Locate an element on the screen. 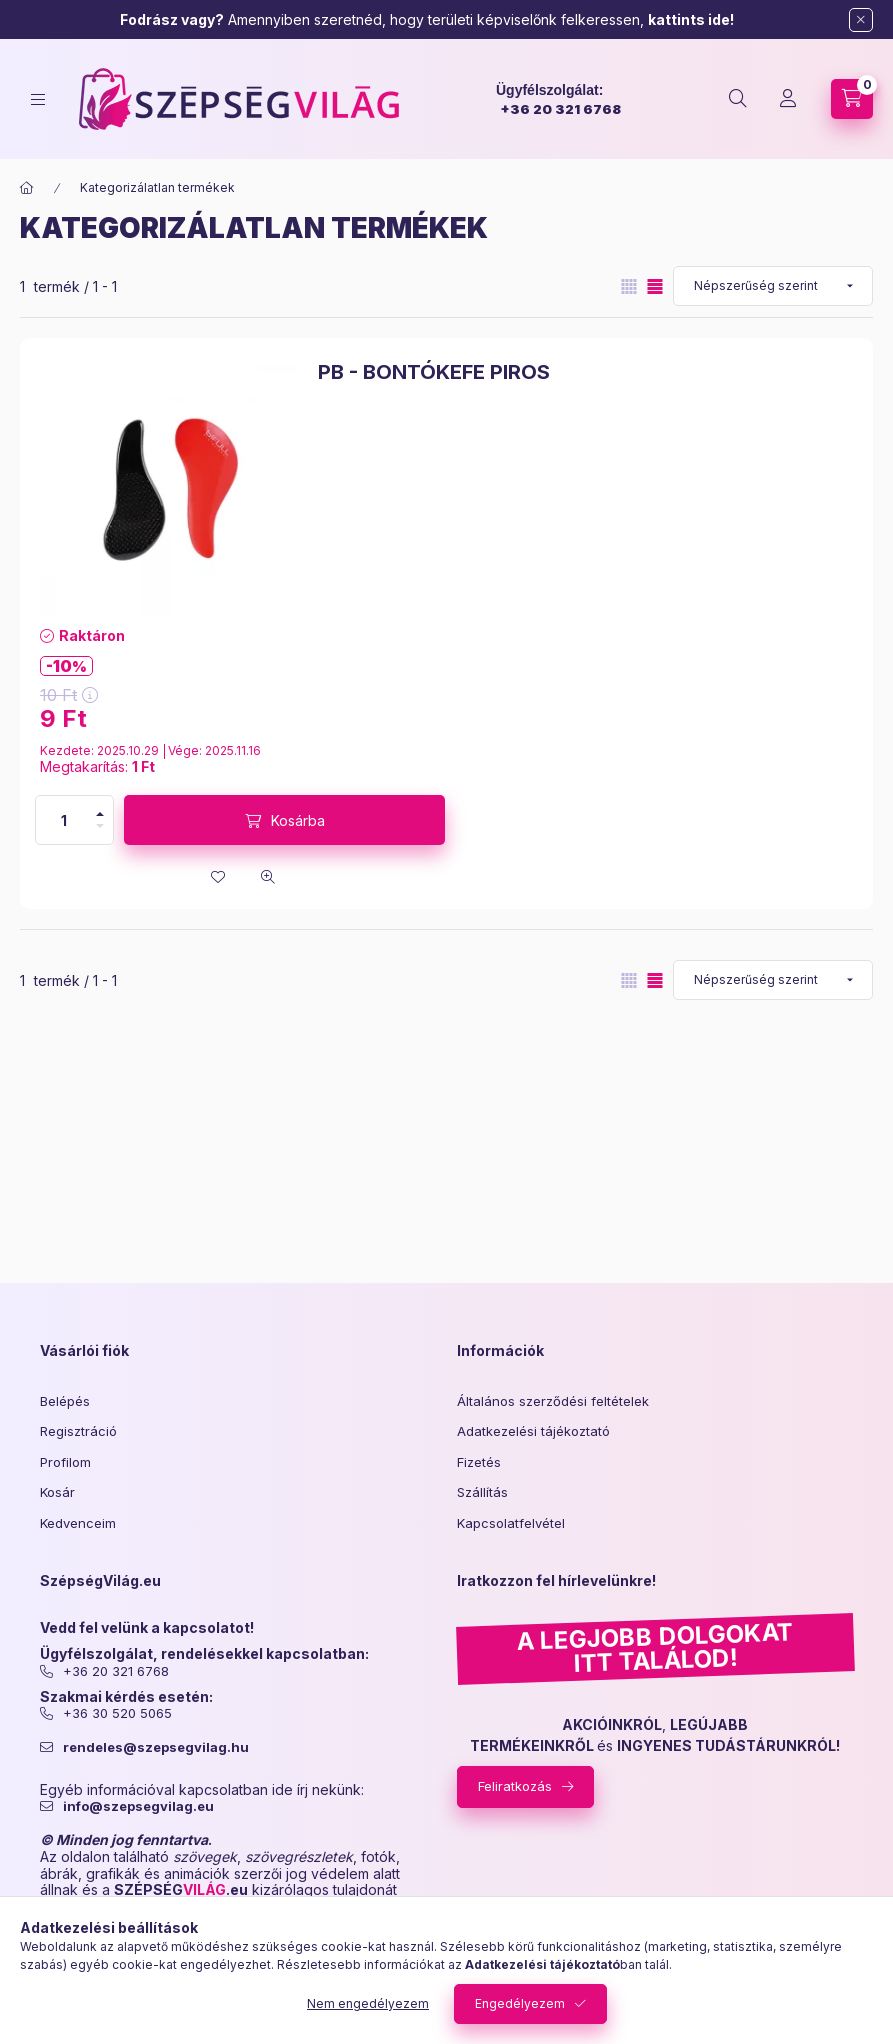  [Kedvencekhez] is located at coordinates (218, 877).